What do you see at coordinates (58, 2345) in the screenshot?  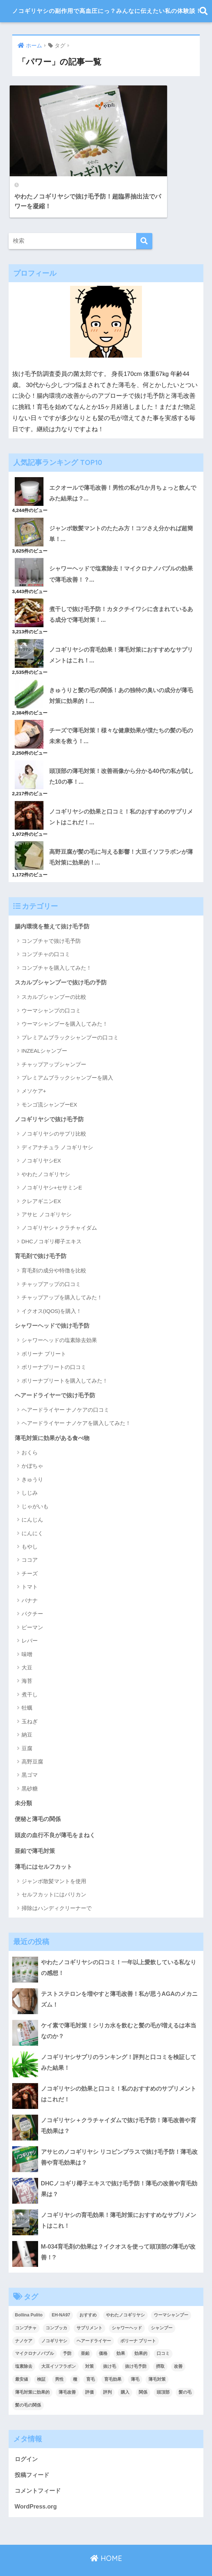 I see `大豆イソフラボン [大豆イソフラボン (2個の項目)]` at bounding box center [58, 2345].